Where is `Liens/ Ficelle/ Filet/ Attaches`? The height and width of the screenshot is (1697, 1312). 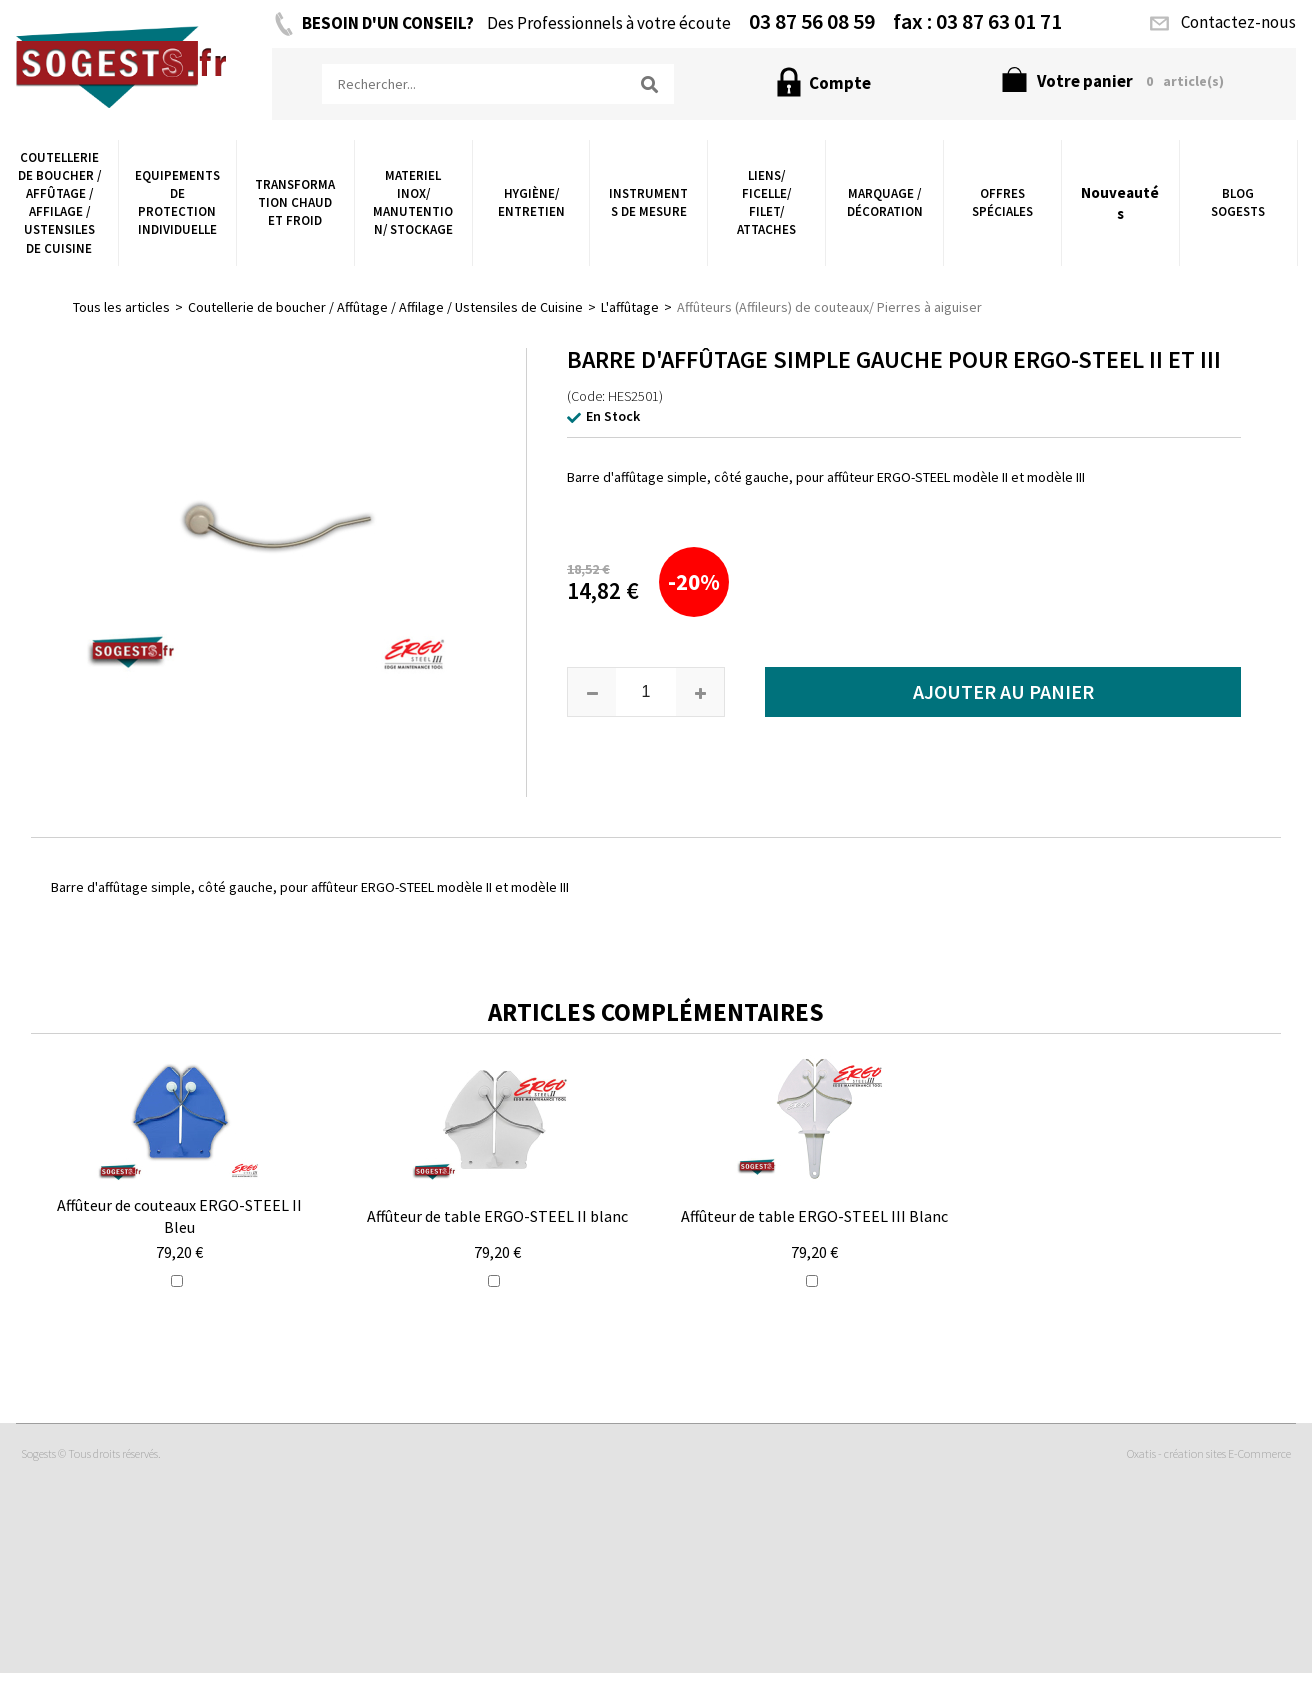
Liens/ Ficelle/ Filet/ Attaches is located at coordinates (766, 203).